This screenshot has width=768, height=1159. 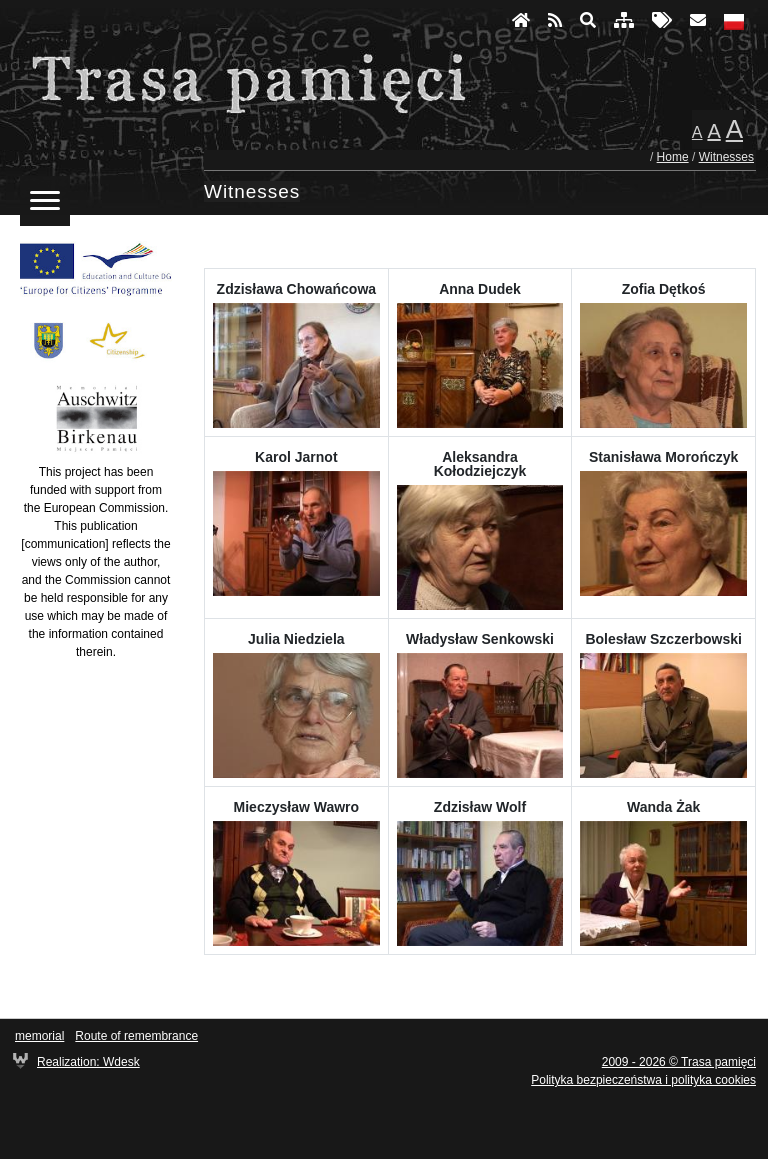 What do you see at coordinates (39, 1036) in the screenshot?
I see `memorial` at bounding box center [39, 1036].